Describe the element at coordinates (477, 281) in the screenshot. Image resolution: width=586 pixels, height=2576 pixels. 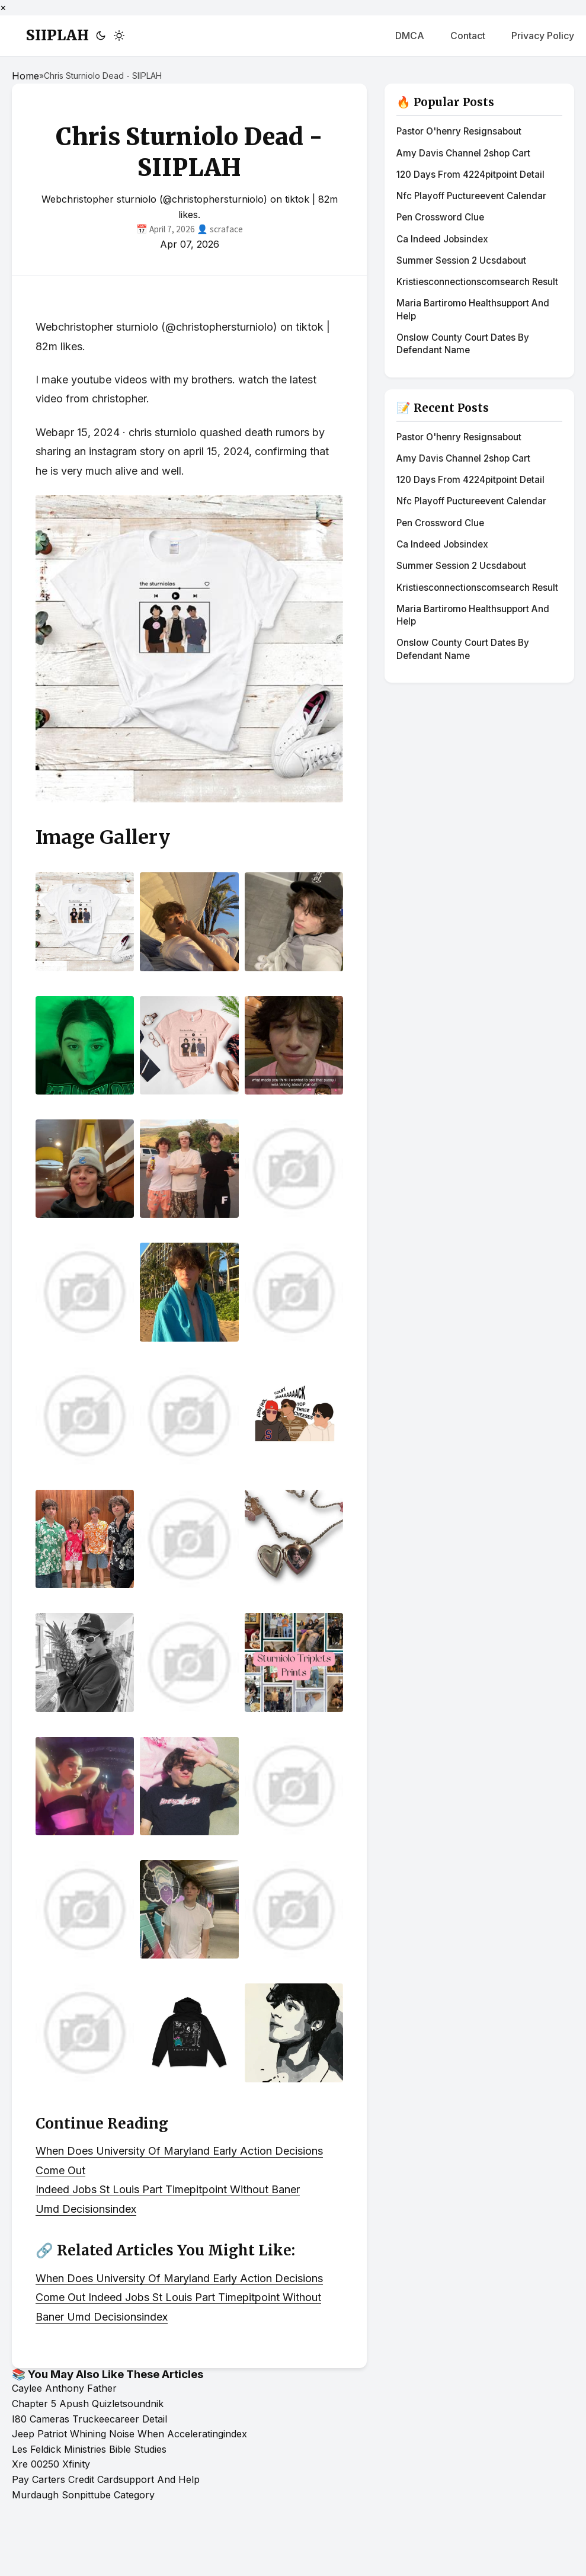
I see `Kristiesconnectionscomsearch Result` at that location.